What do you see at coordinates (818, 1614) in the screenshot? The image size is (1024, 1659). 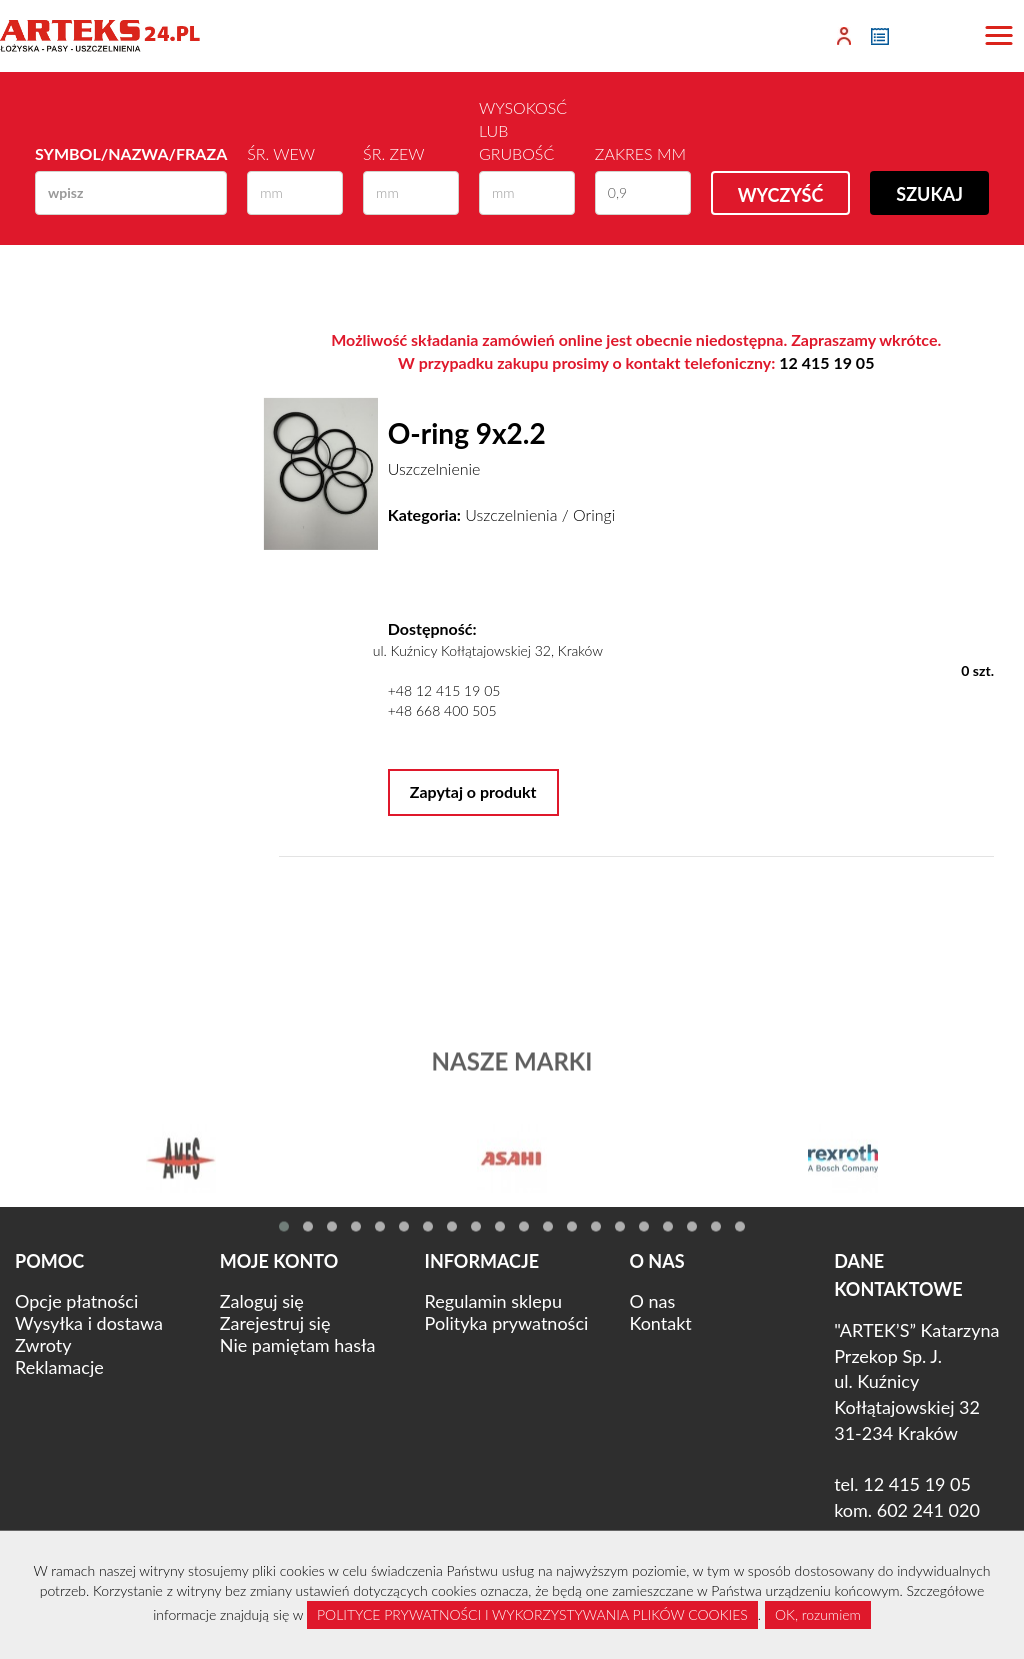 I see `OK, rozumiem` at bounding box center [818, 1614].